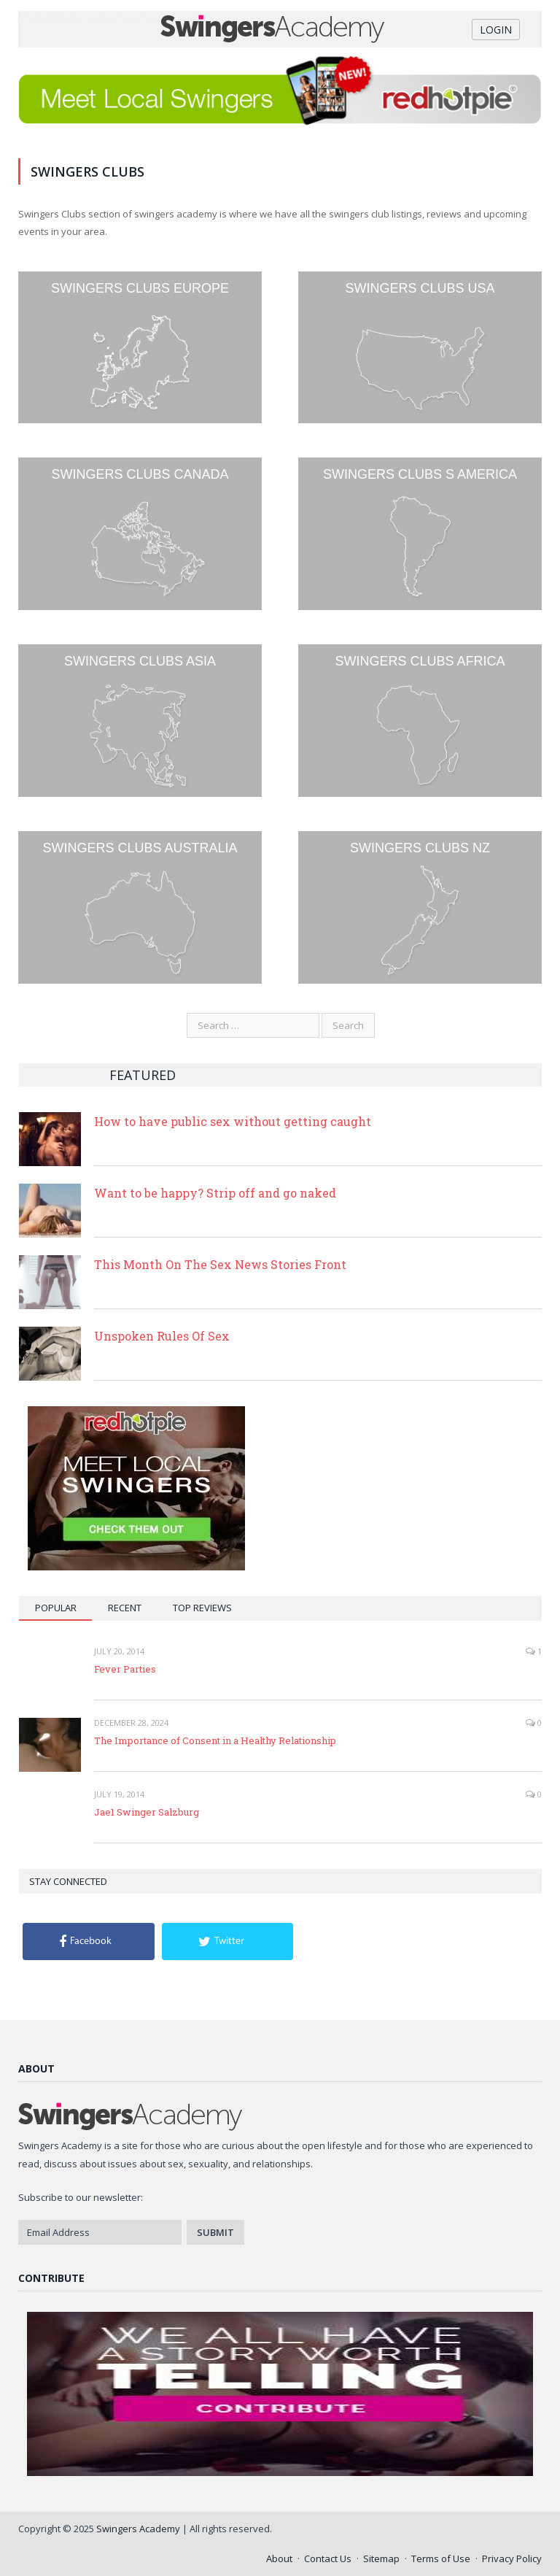 This screenshot has width=560, height=2576. Describe the element at coordinates (381, 2558) in the screenshot. I see `Sitemap` at that location.